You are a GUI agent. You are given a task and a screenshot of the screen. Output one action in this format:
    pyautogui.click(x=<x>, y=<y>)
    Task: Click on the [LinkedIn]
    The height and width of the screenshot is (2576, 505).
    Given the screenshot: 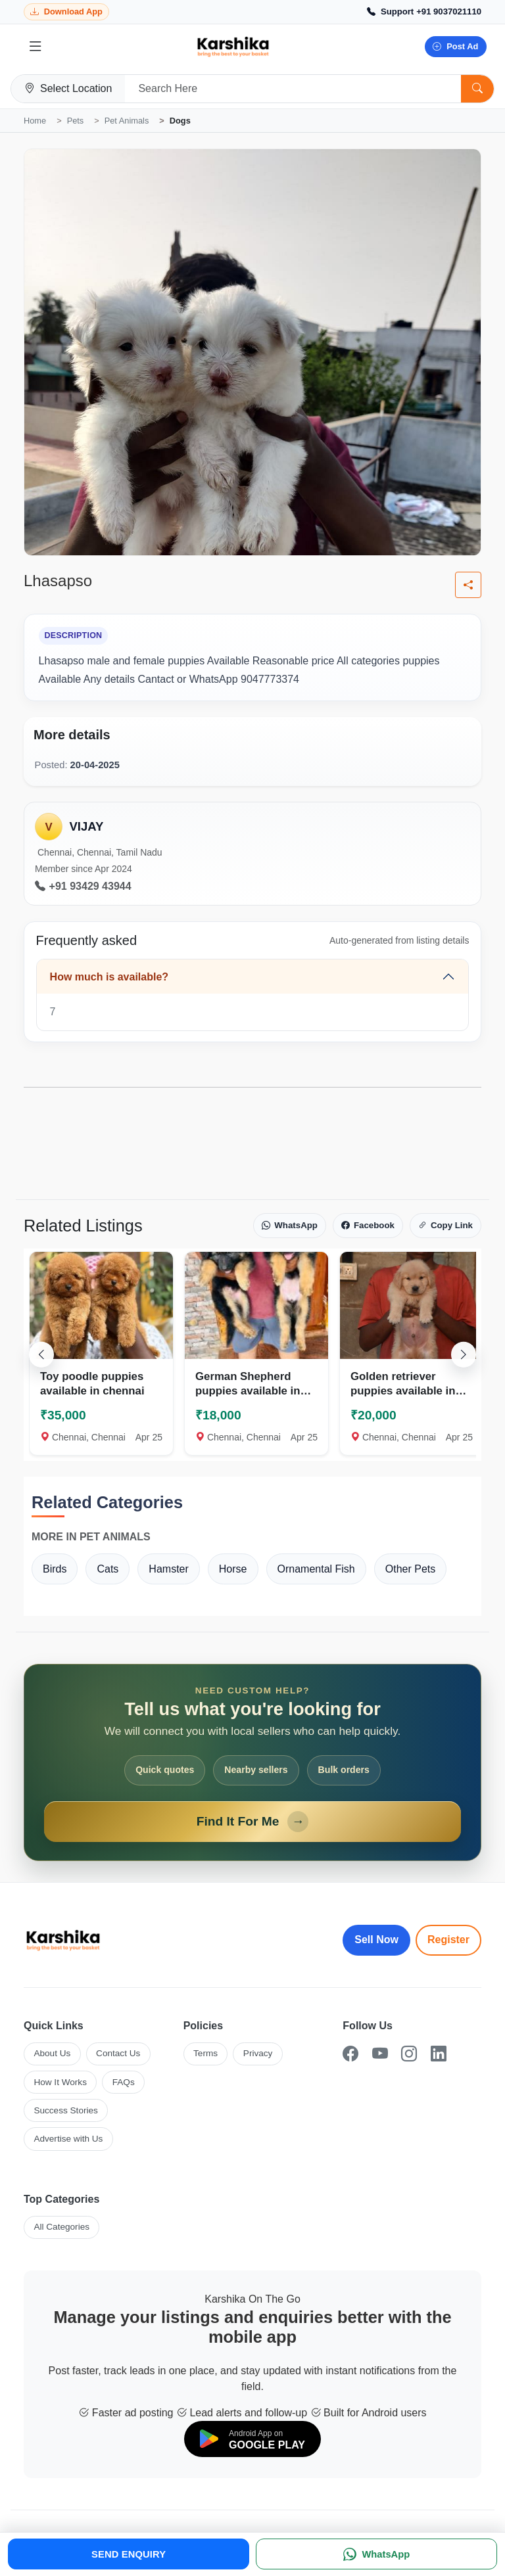 What is the action you would take?
    pyautogui.click(x=438, y=2054)
    